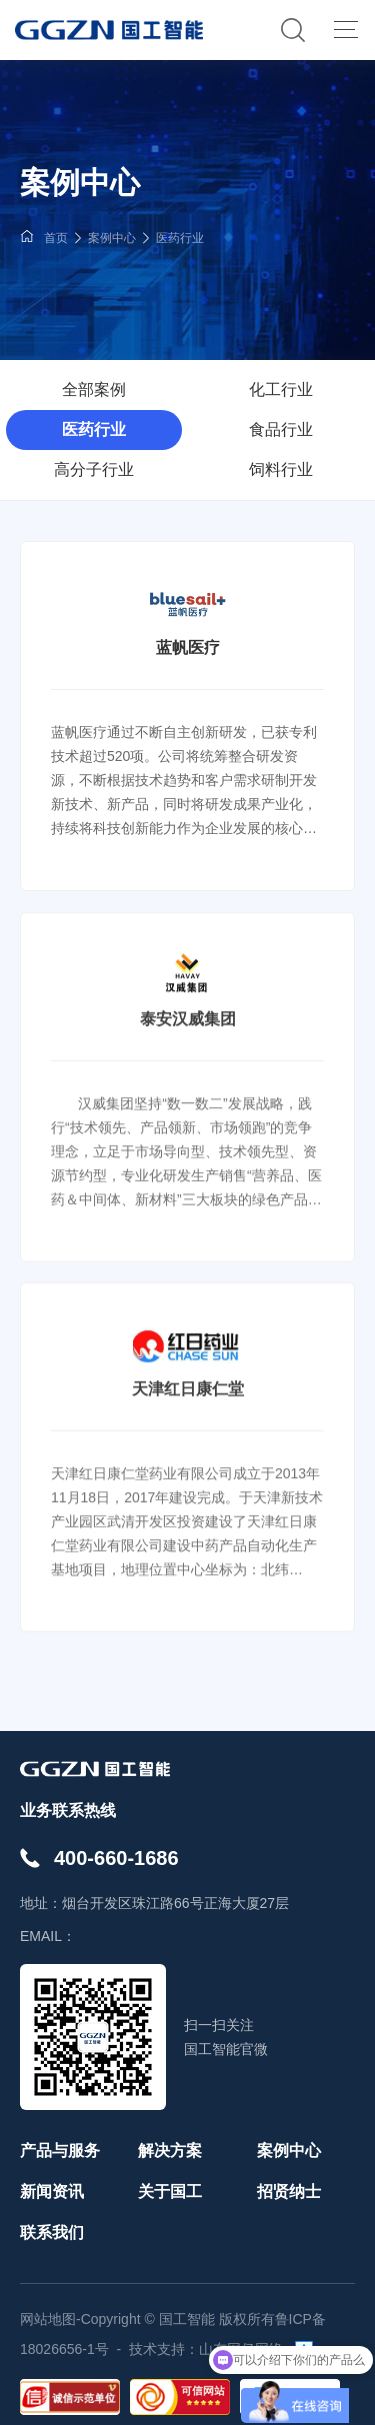 Image resolution: width=375 pixels, height=2425 pixels. Describe the element at coordinates (52, 2232) in the screenshot. I see `联系我们` at that location.